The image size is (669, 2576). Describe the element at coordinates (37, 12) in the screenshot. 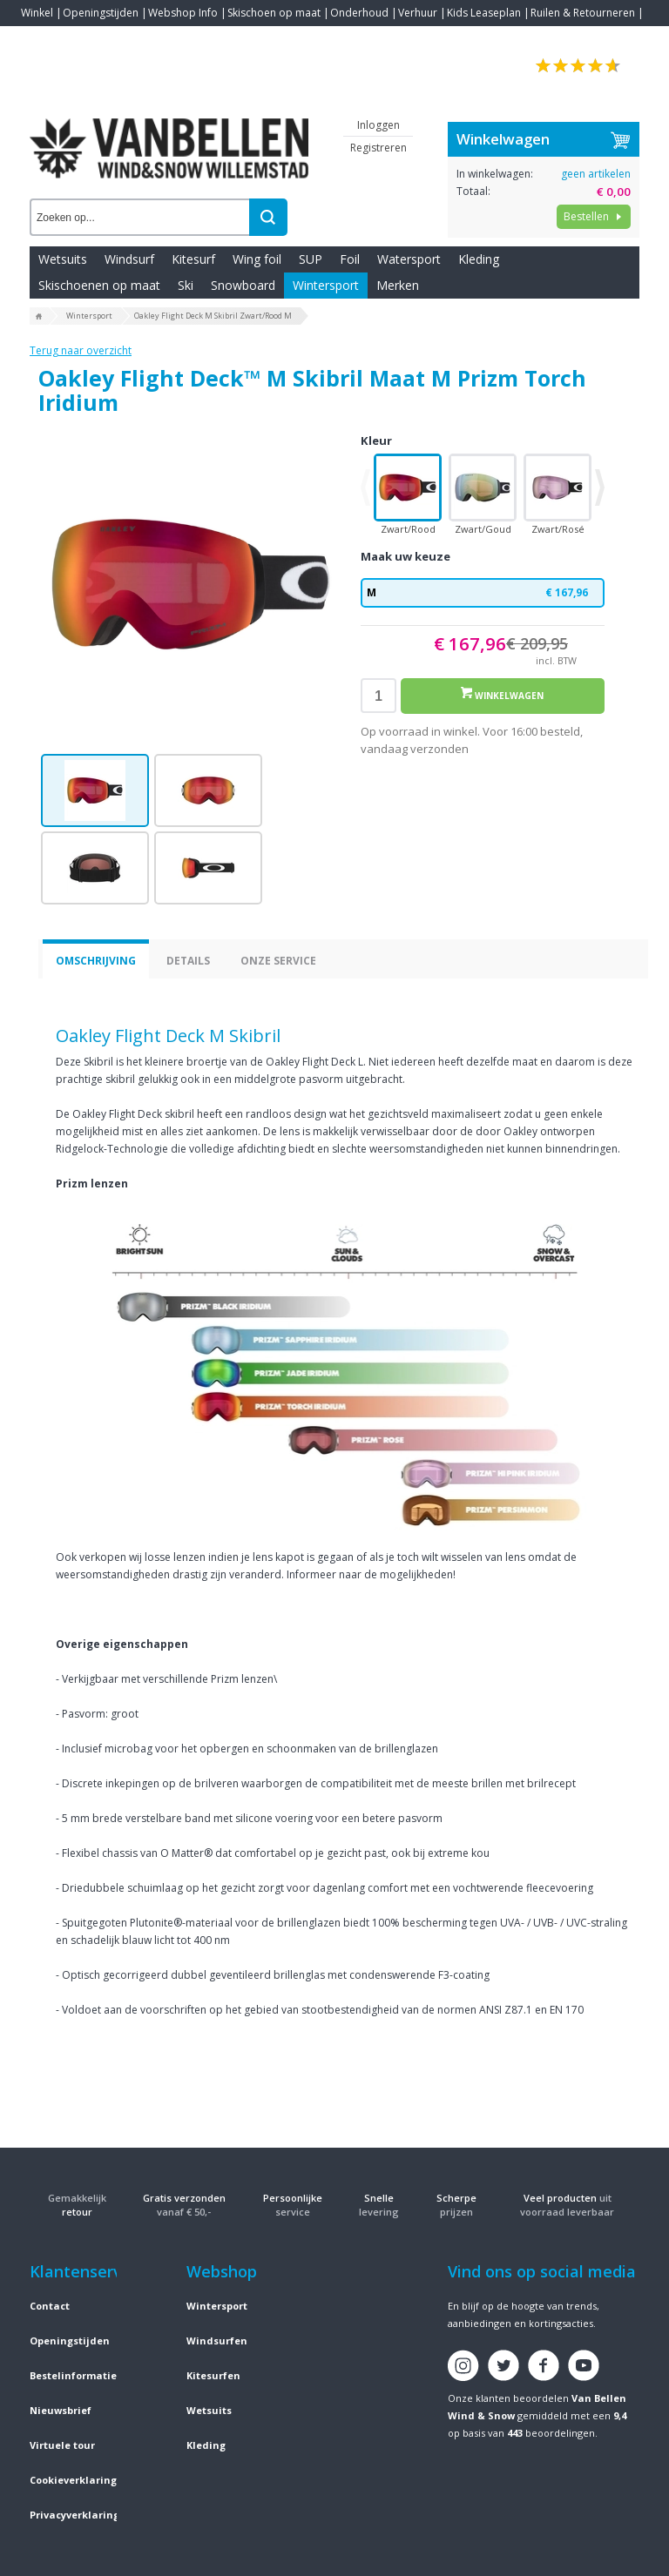

I see `Winkel` at that location.